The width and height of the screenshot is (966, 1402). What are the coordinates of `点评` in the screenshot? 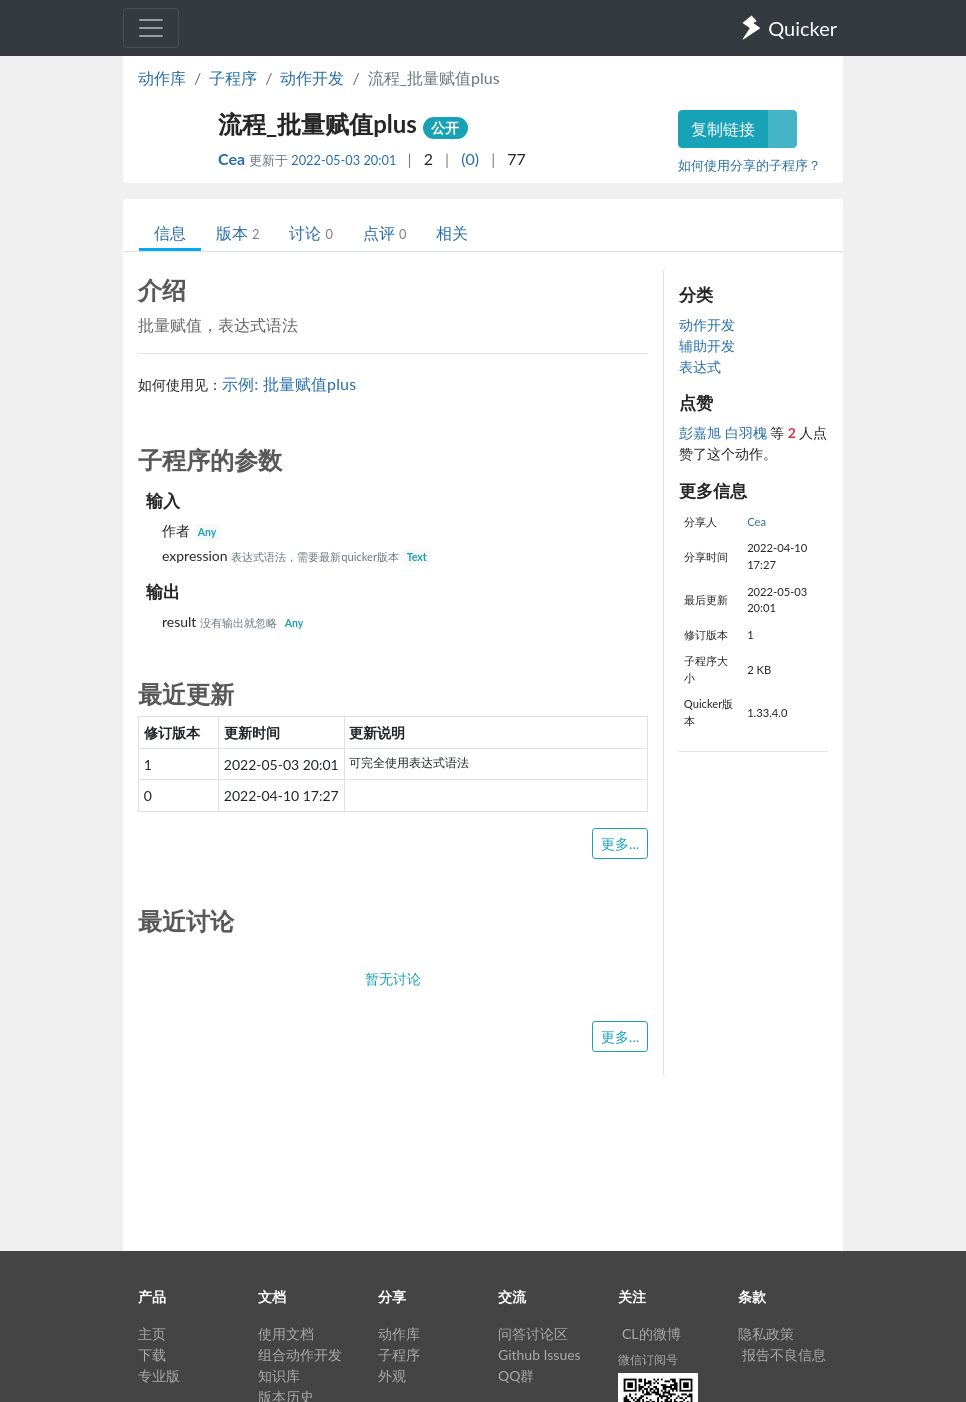 It's located at (384, 232).